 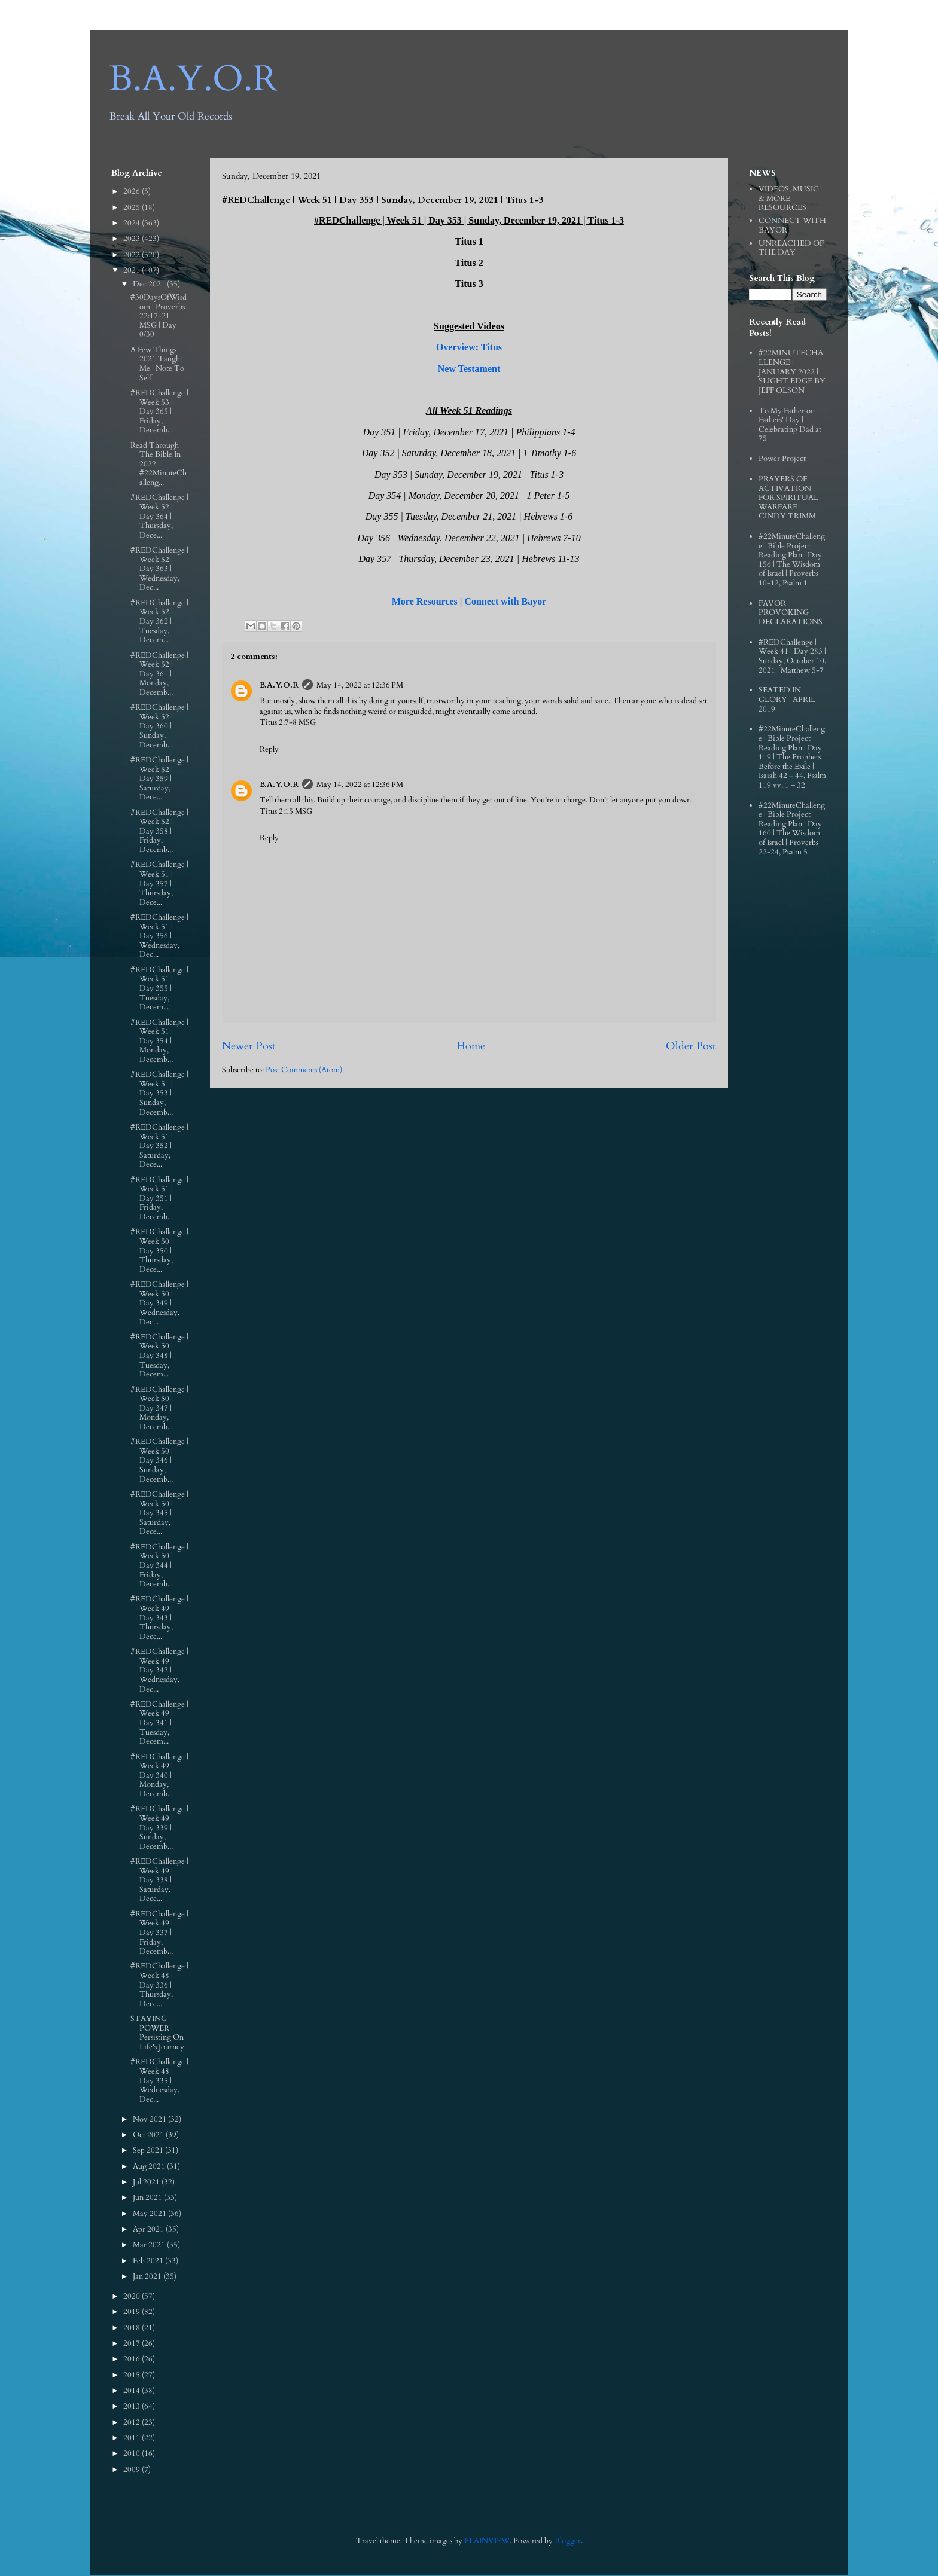 I want to click on #REDChallenge | Week 52 | Day 359 | Saturday, Dece..., so click(x=159, y=778).